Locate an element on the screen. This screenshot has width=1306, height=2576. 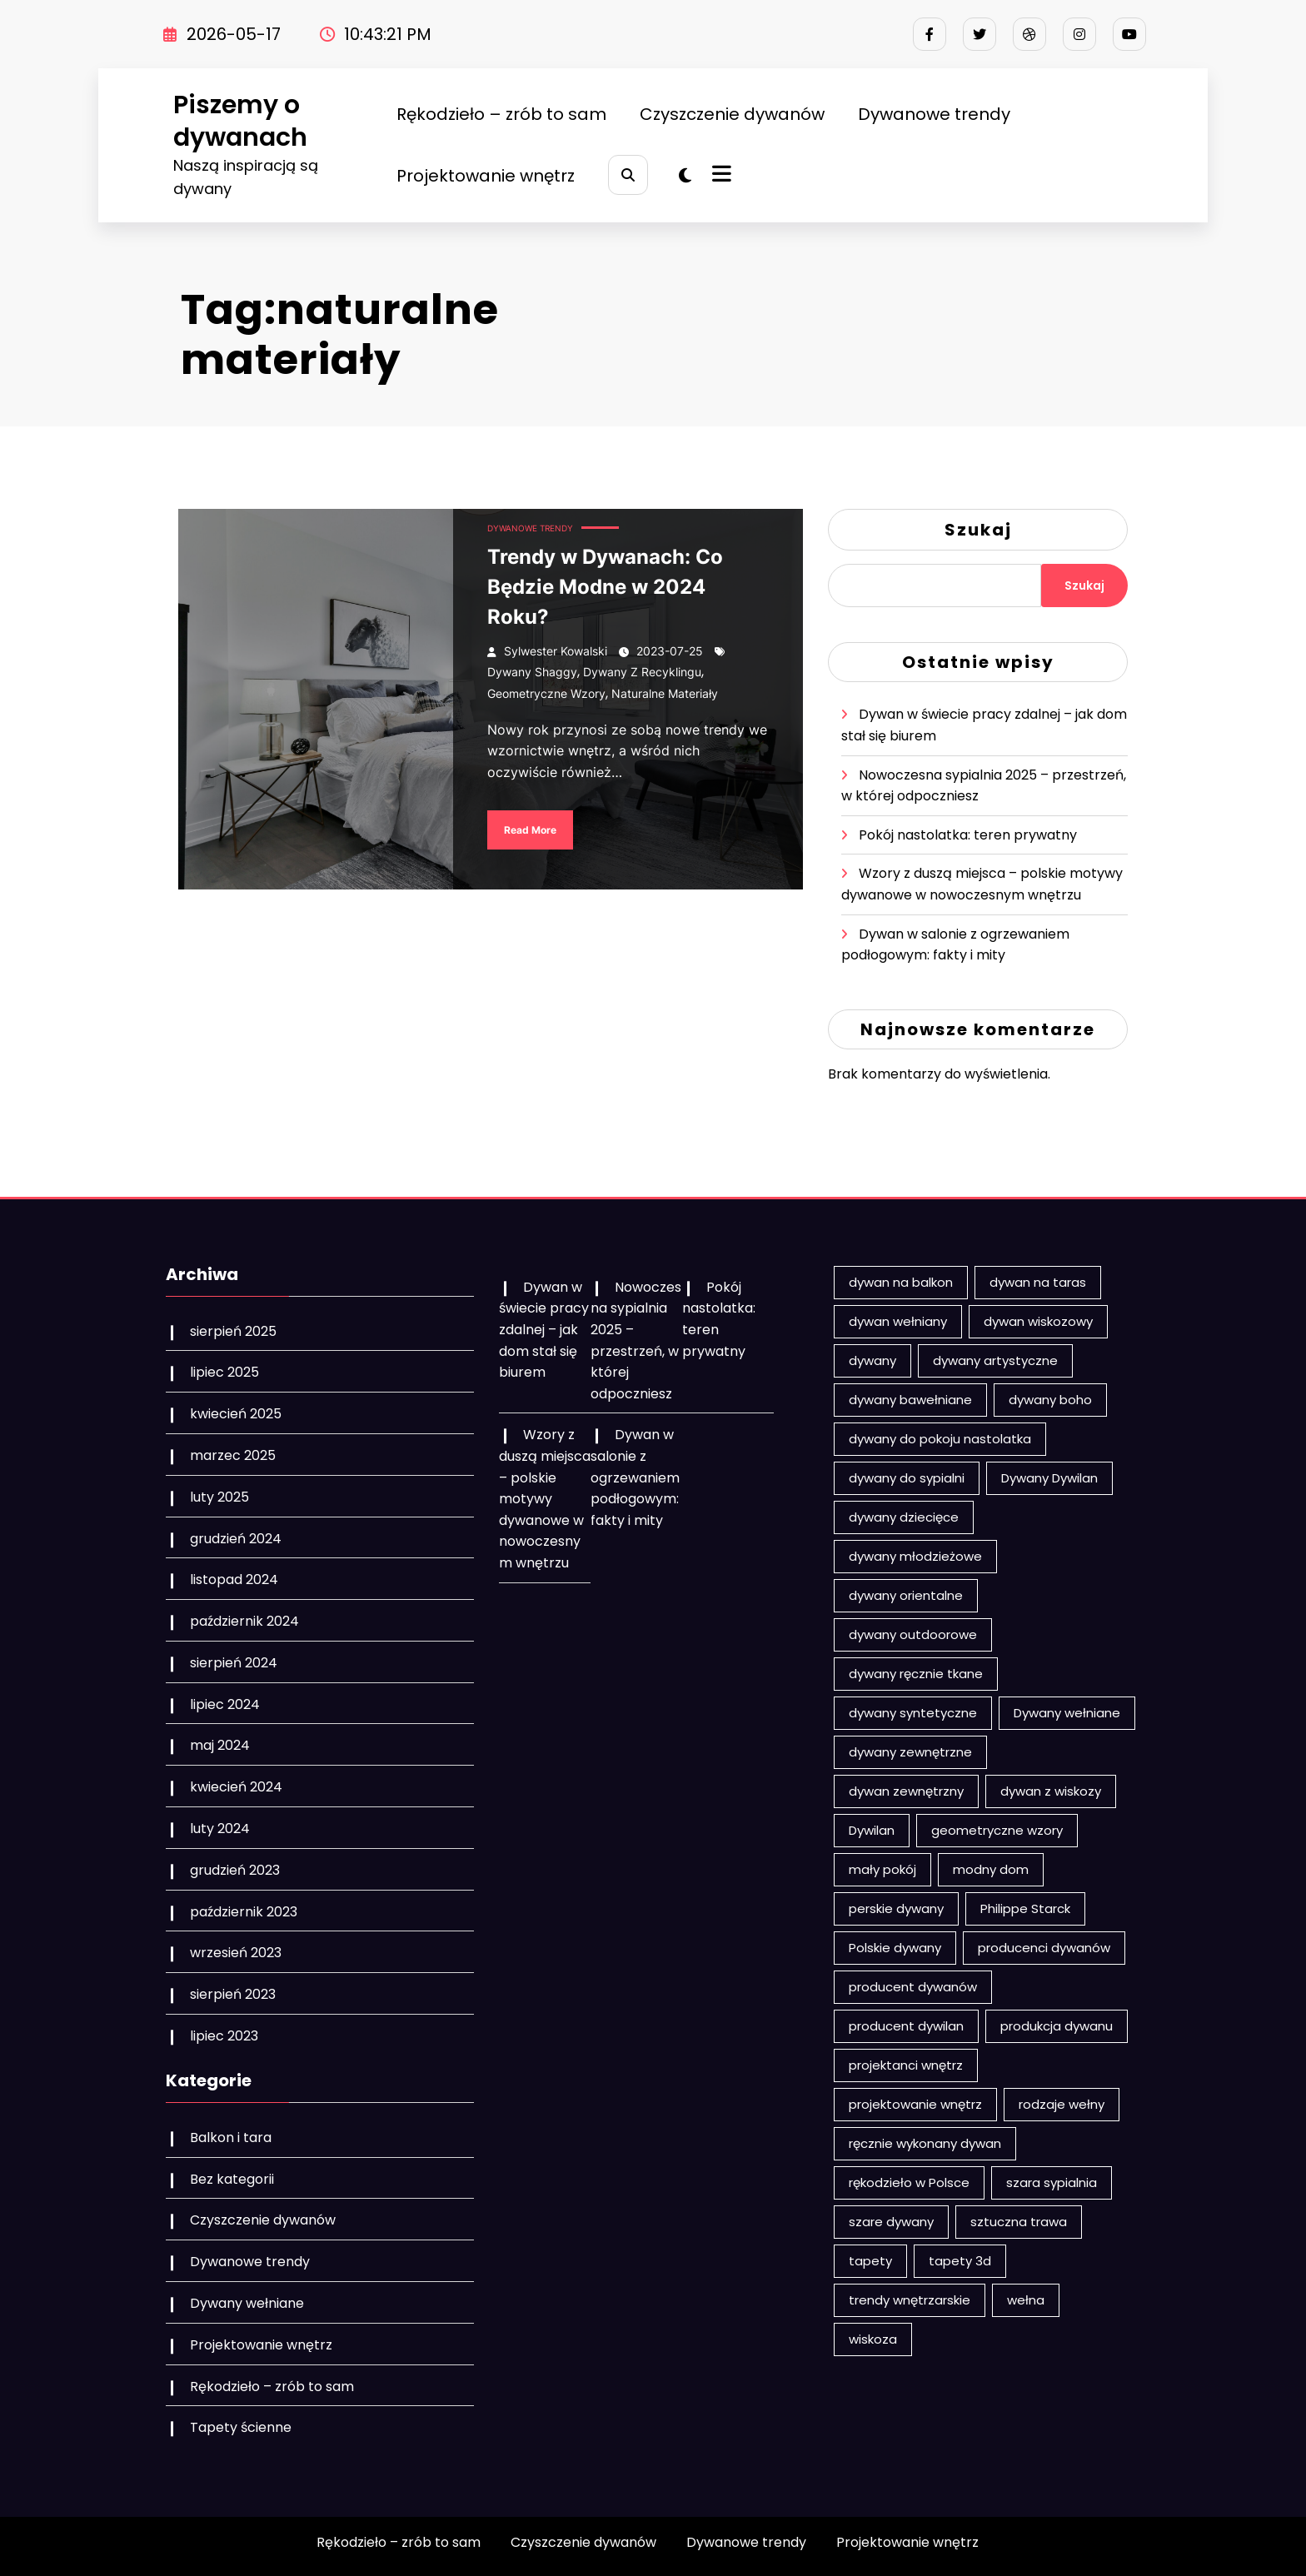
dywan na taras [dywan na taras (3 elementy)] is located at coordinates (1037, 1282).